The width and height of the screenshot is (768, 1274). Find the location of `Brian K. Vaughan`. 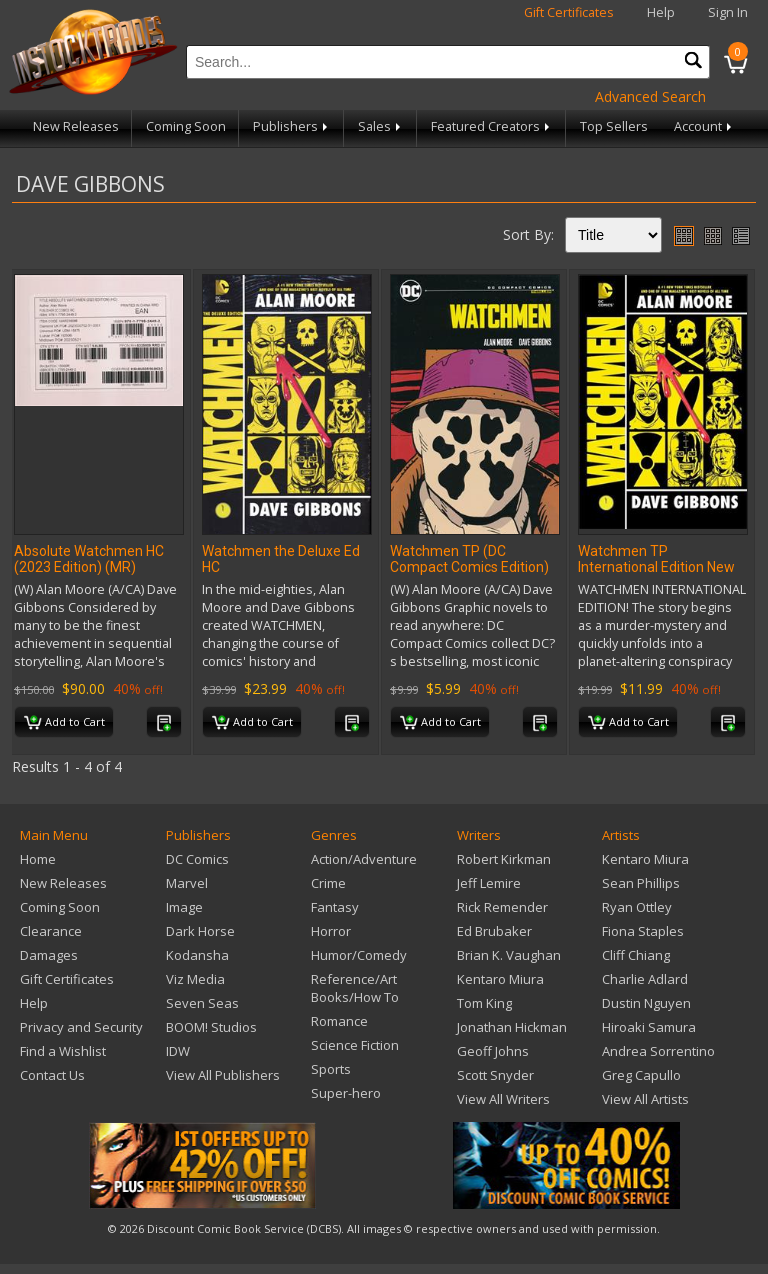

Brian K. Vaughan is located at coordinates (509, 955).